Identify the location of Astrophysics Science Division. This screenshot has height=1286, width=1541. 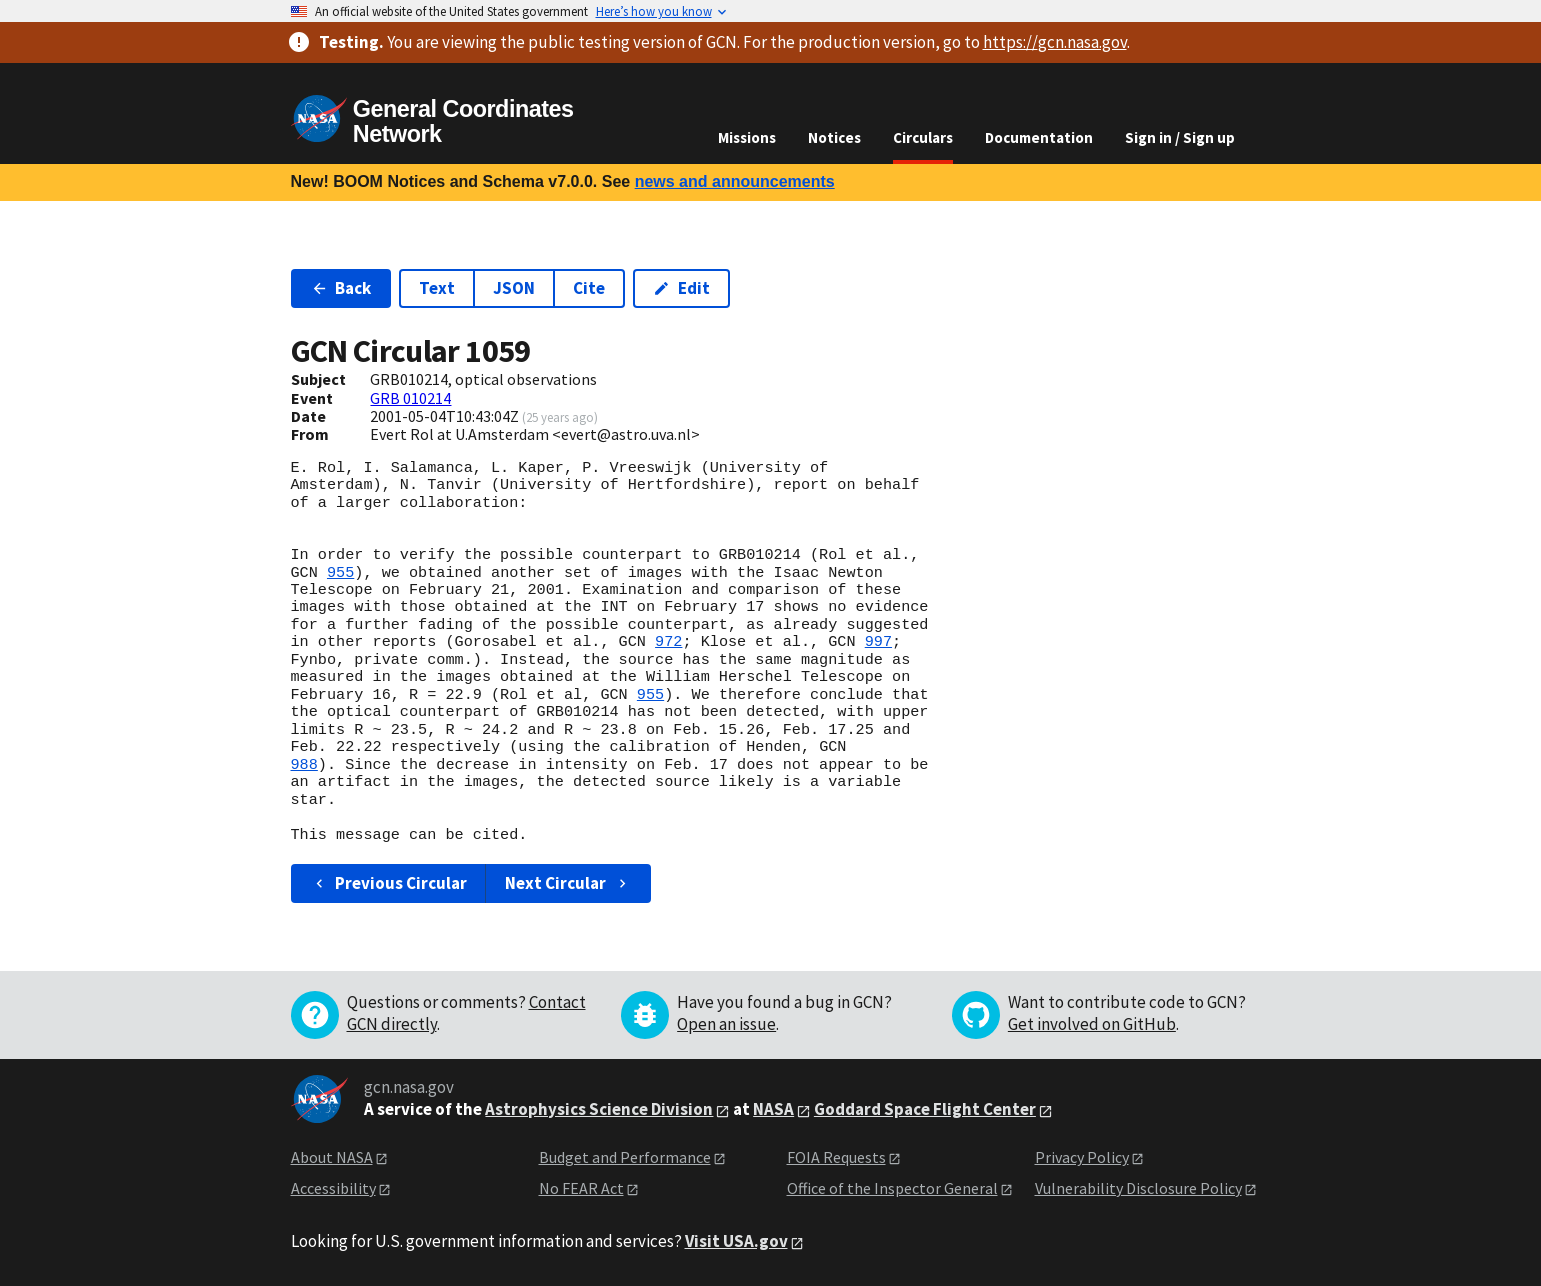
(599, 1109).